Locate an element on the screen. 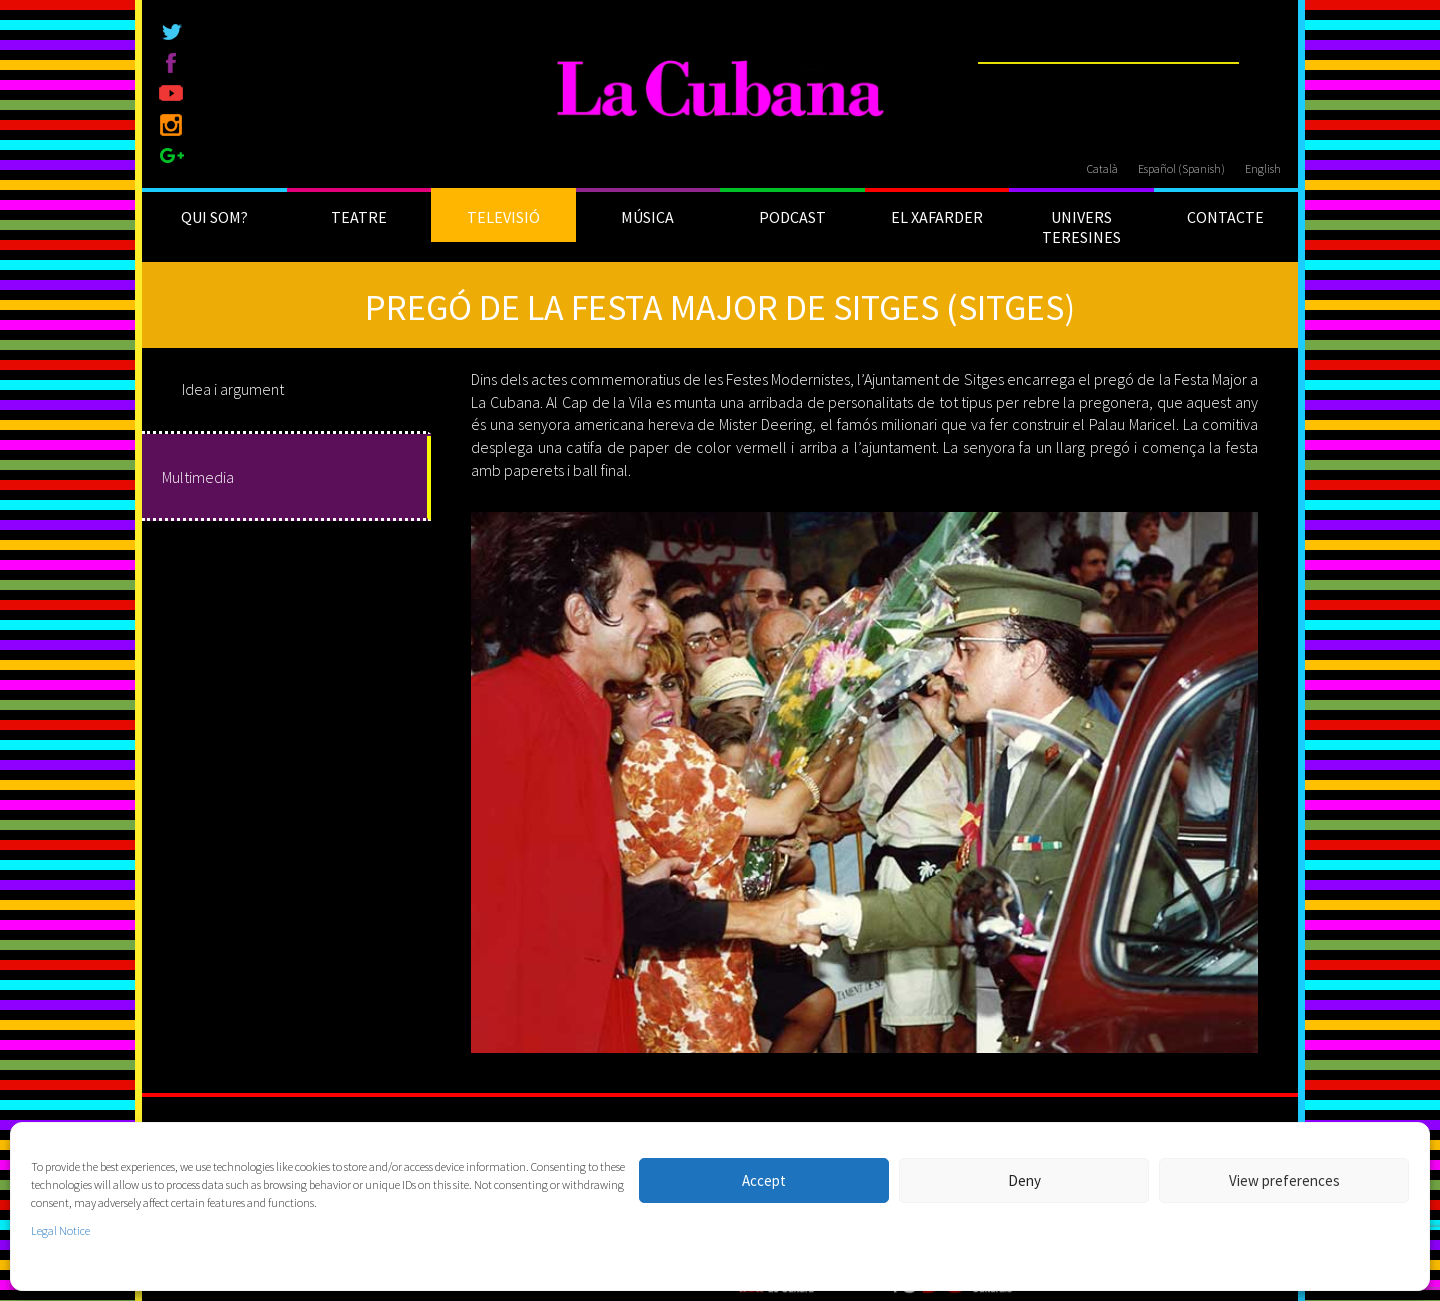 The width and height of the screenshot is (1440, 1301). CONTACTE is located at coordinates (1225, 217).